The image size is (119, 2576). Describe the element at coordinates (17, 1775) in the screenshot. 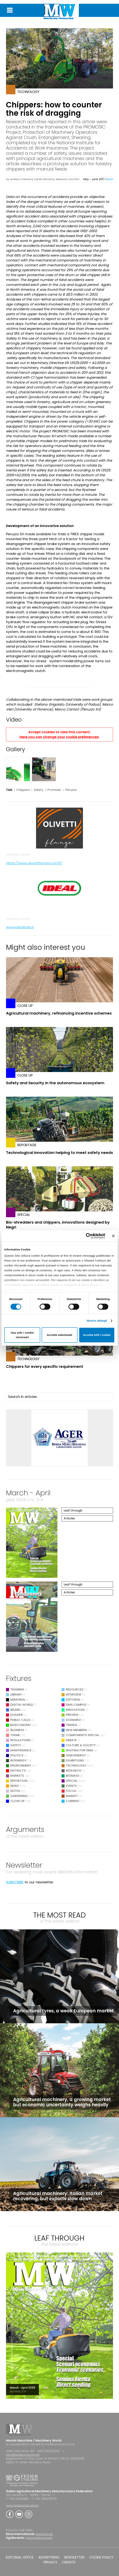

I see `Markets` at that location.